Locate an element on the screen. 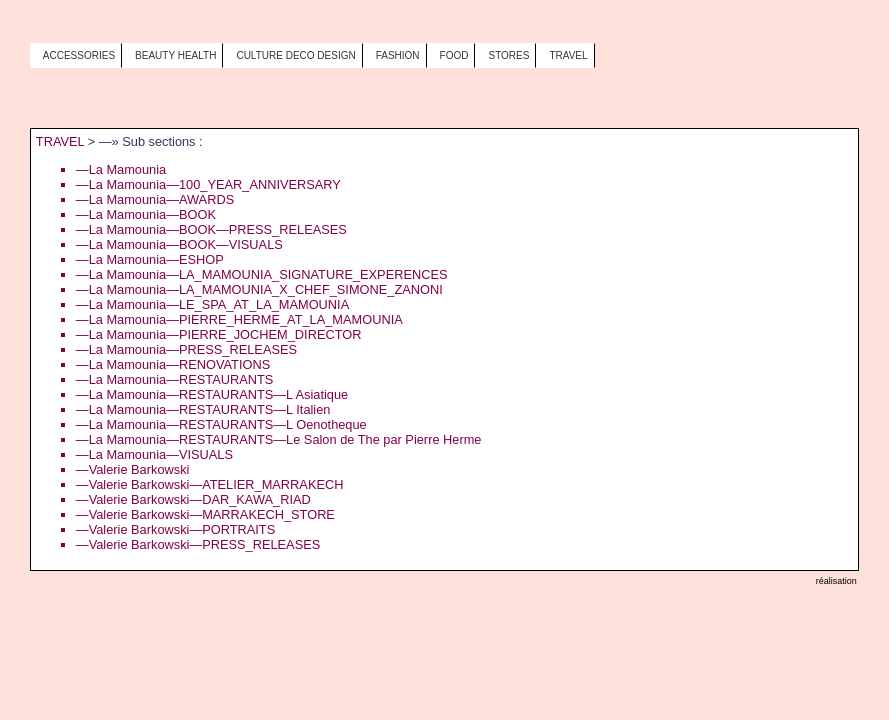  —La Mamounia—PIERRE_JOCHEM_DIRECTOR is located at coordinates (219, 334).